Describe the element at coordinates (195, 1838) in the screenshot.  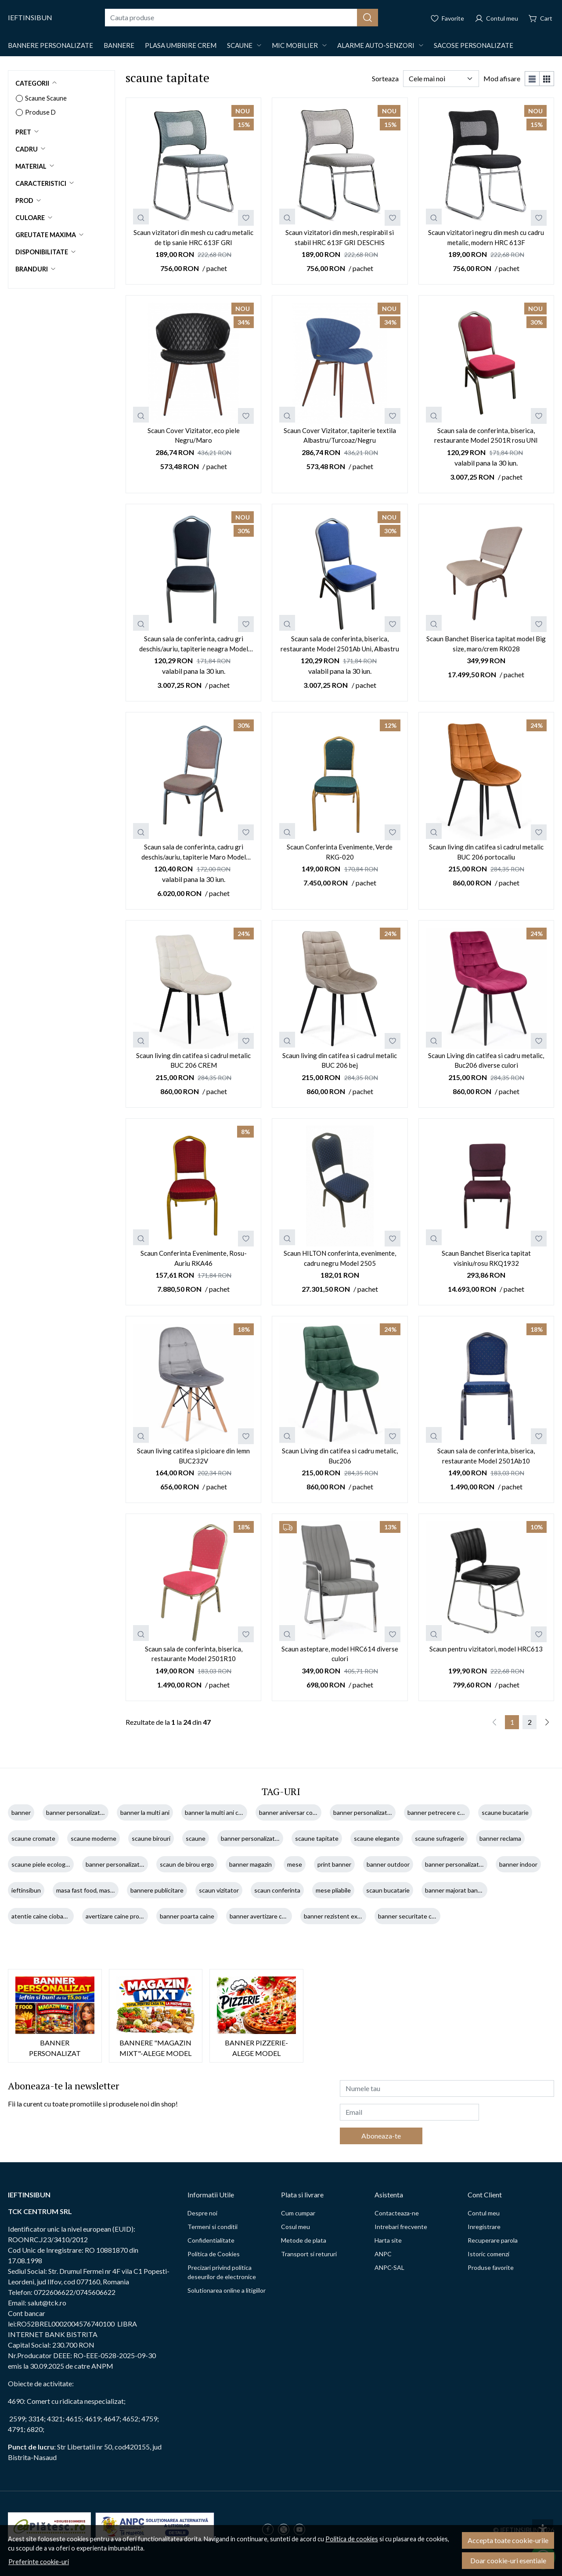
I see `scaune` at that location.